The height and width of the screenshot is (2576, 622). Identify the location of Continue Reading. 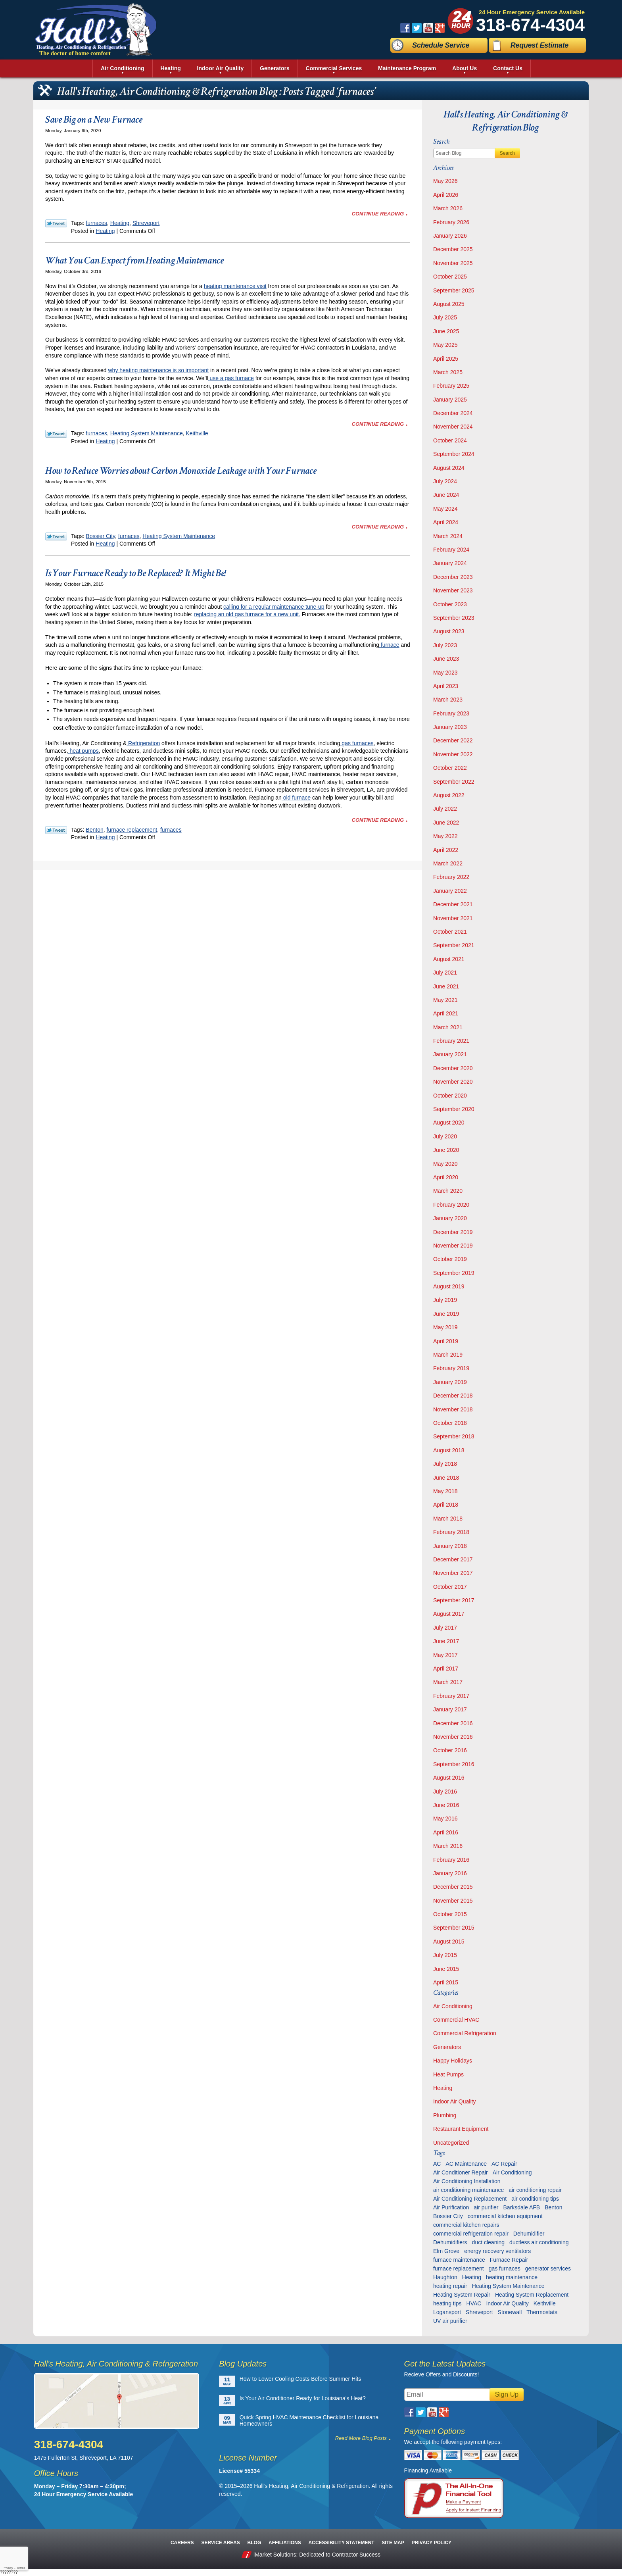
(378, 214).